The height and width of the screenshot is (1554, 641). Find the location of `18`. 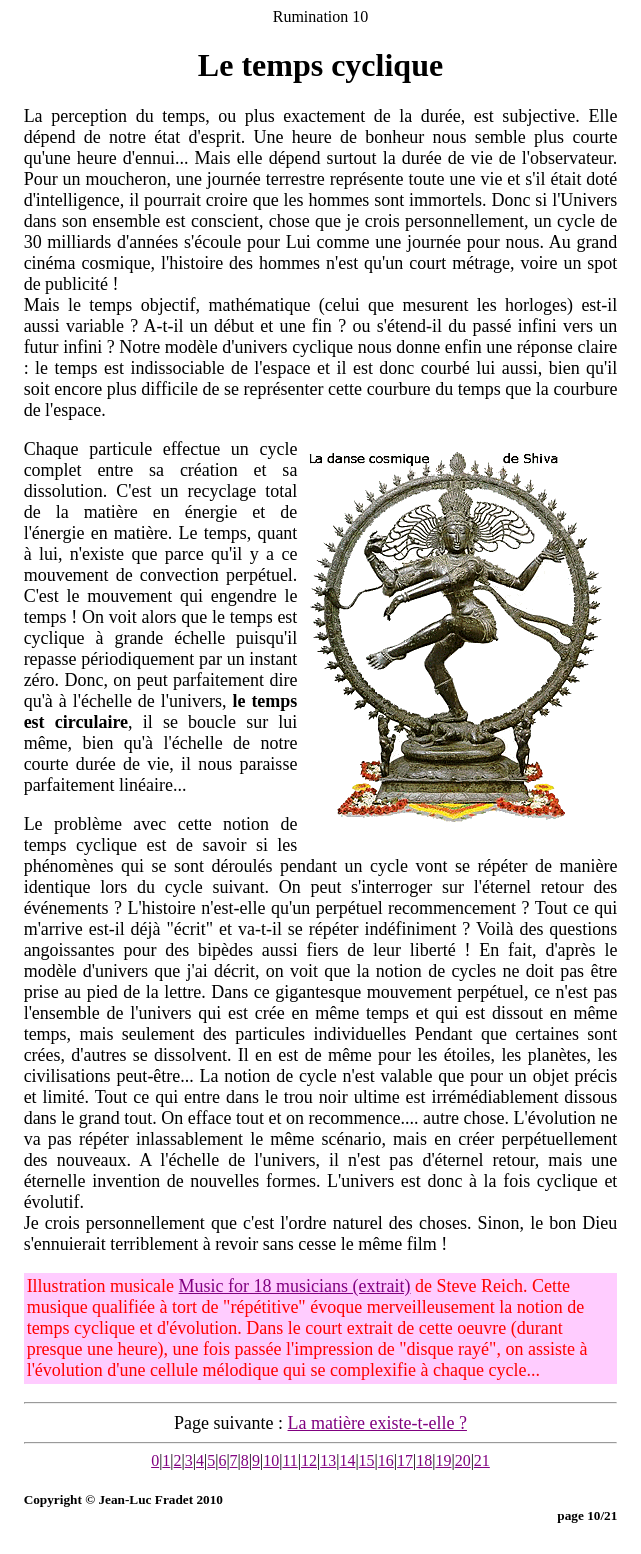

18 is located at coordinates (424, 1460).